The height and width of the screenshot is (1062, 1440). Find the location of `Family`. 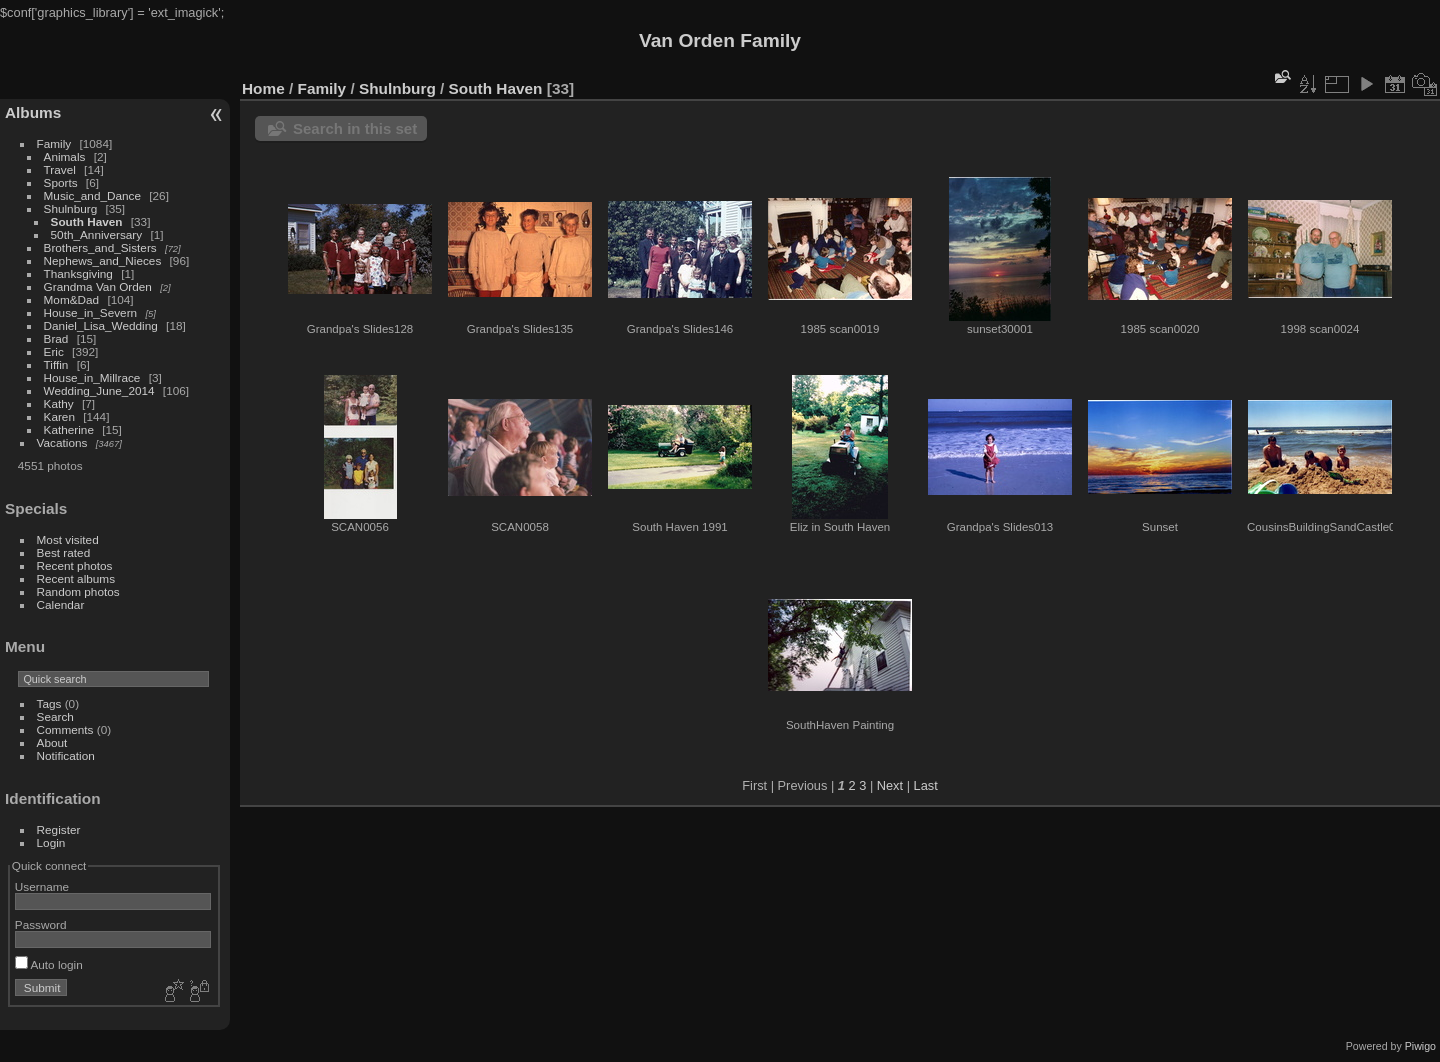

Family is located at coordinates (54, 143).